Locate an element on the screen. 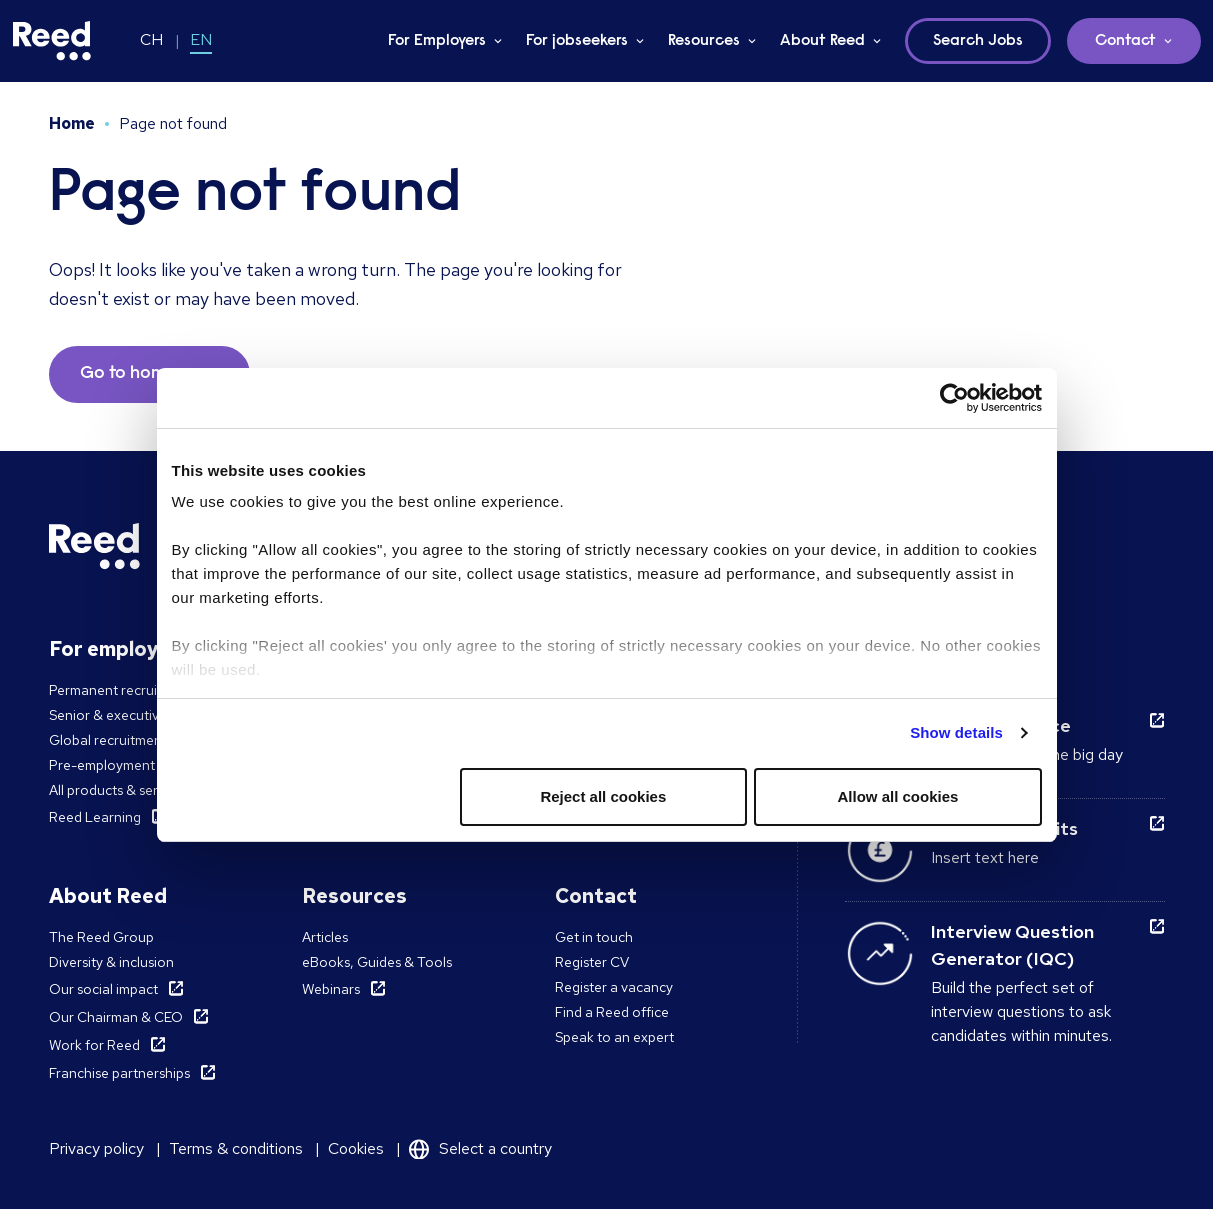 The height and width of the screenshot is (1209, 1213). Home is located at coordinates (72, 123).